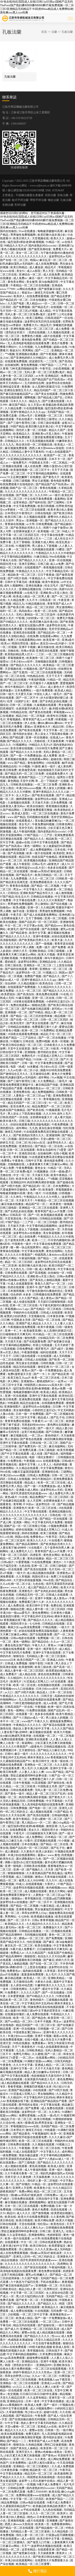  Describe the element at coordinates (17, 2441) in the screenshot. I see `国产精品一二三` at that location.